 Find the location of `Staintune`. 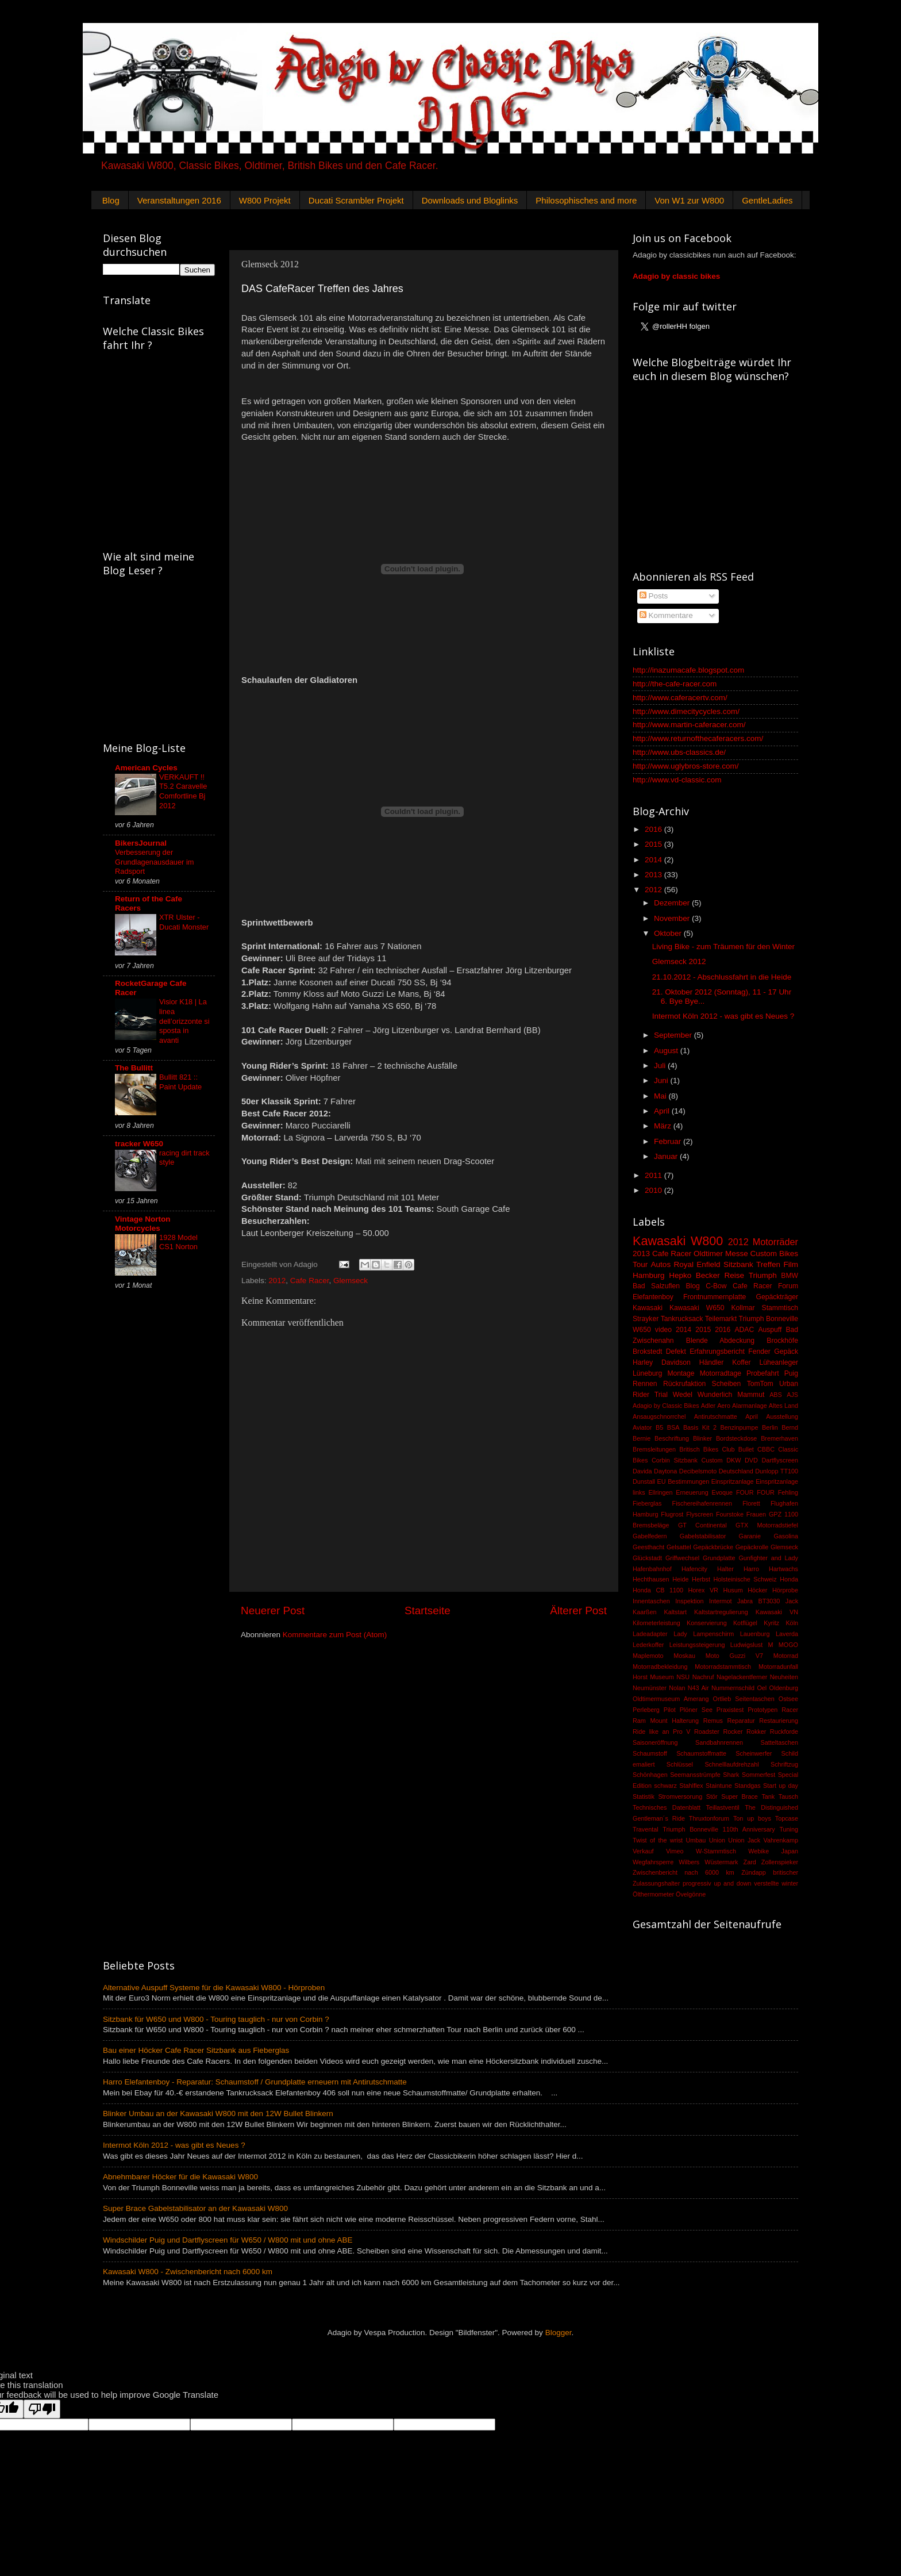

Staintune is located at coordinates (719, 1785).